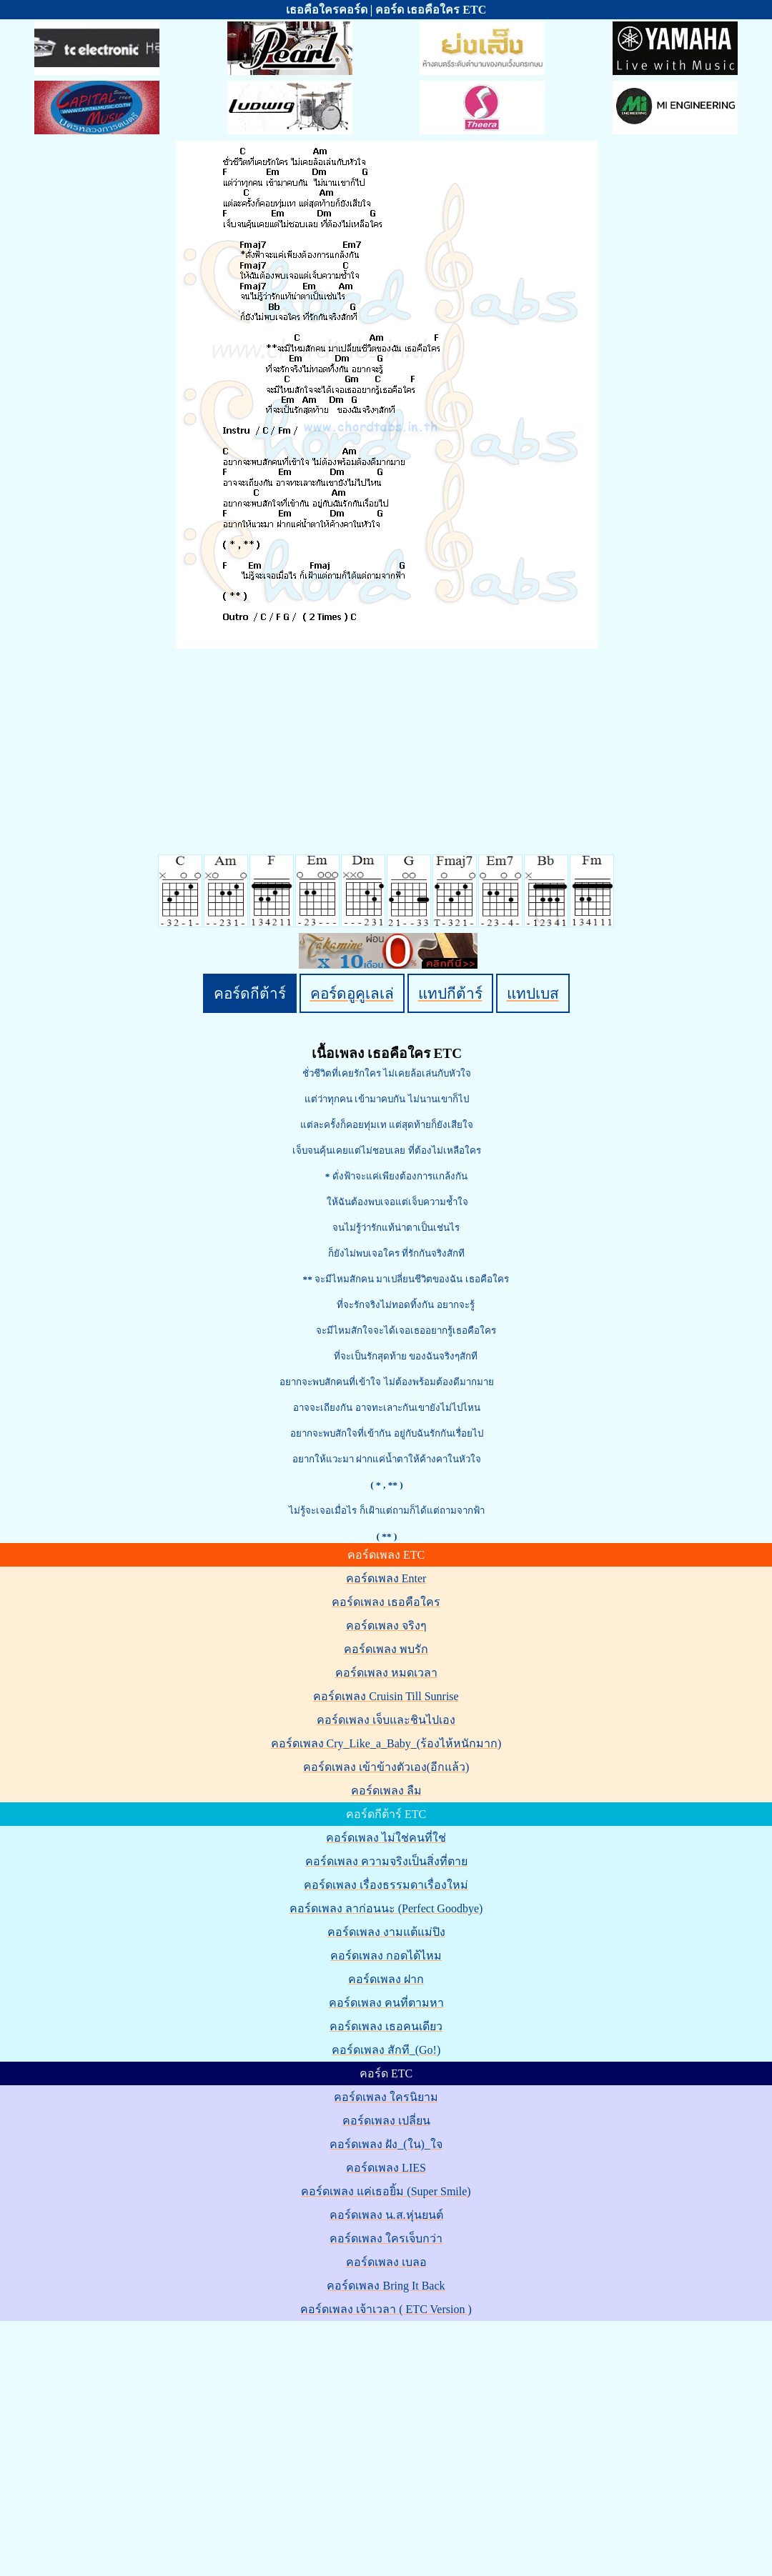 This screenshot has width=772, height=2576. Describe the element at coordinates (533, 993) in the screenshot. I see `แทปเบส` at that location.